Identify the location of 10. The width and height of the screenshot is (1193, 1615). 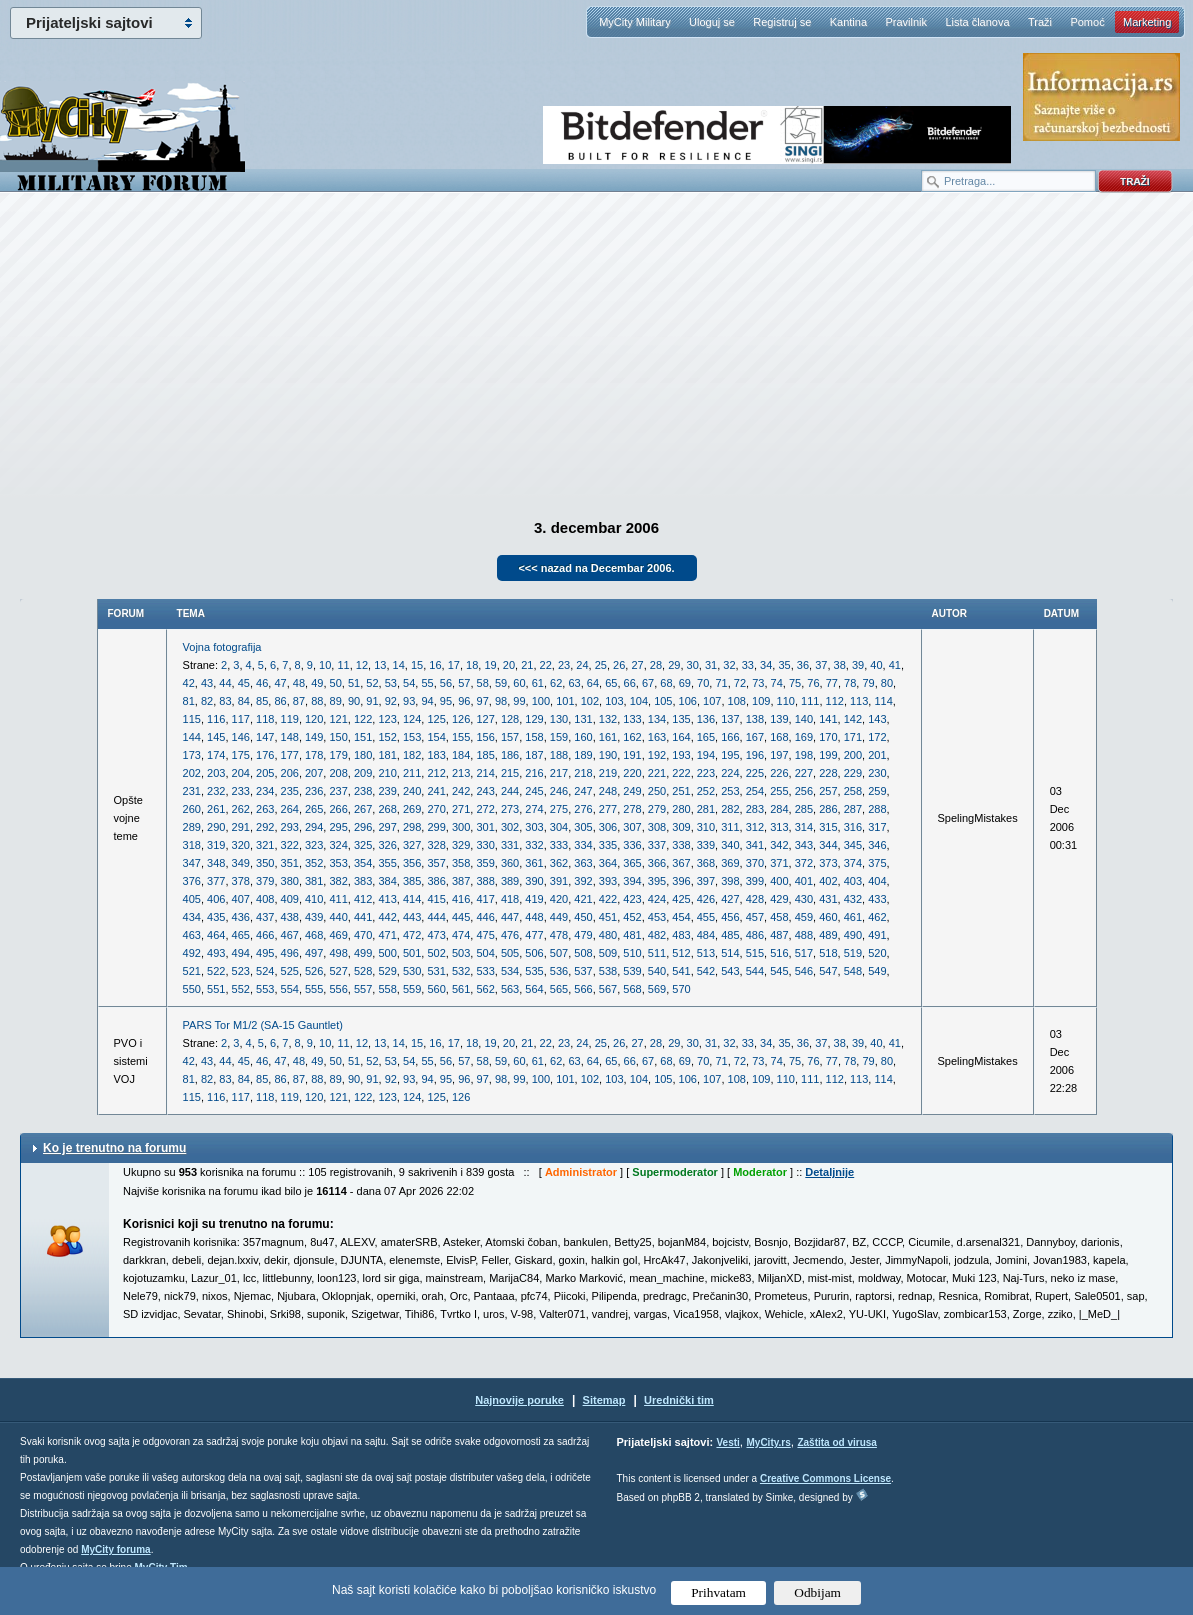
(325, 665).